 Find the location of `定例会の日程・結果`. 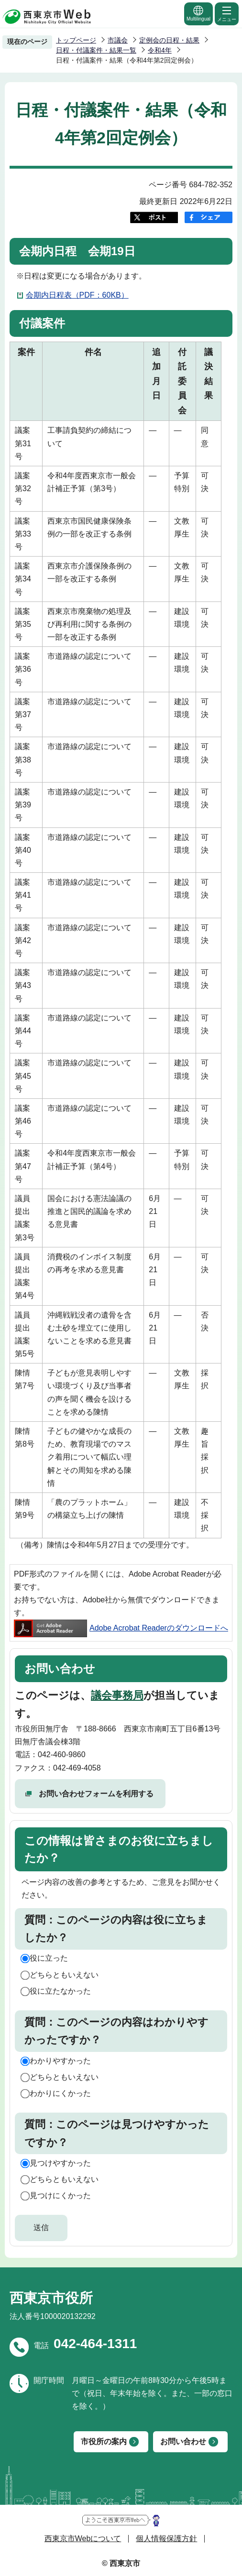

定例会の日程・結果 is located at coordinates (169, 40).